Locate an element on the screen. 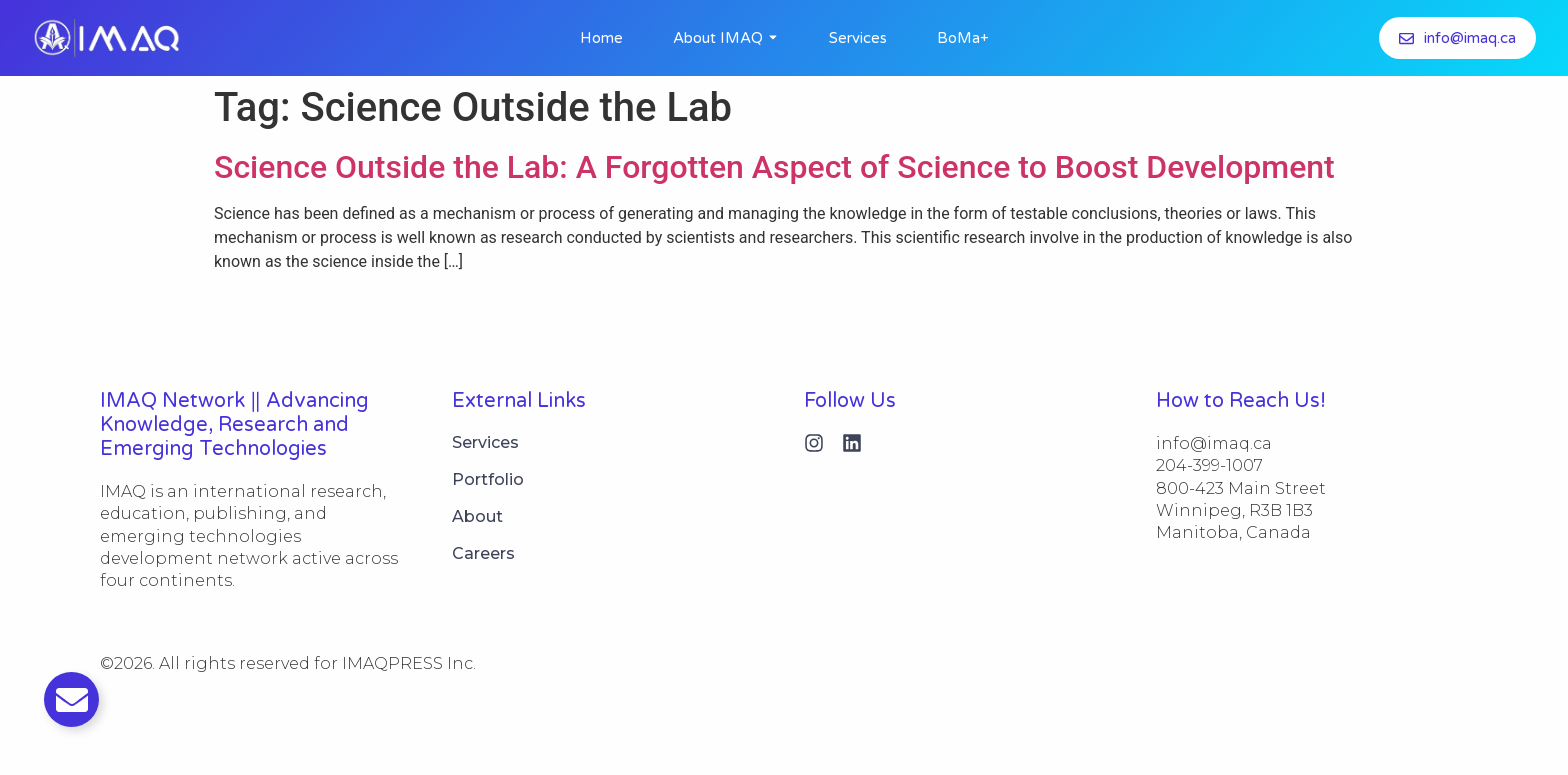 The height and width of the screenshot is (775, 1568). Careers is located at coordinates (483, 553).